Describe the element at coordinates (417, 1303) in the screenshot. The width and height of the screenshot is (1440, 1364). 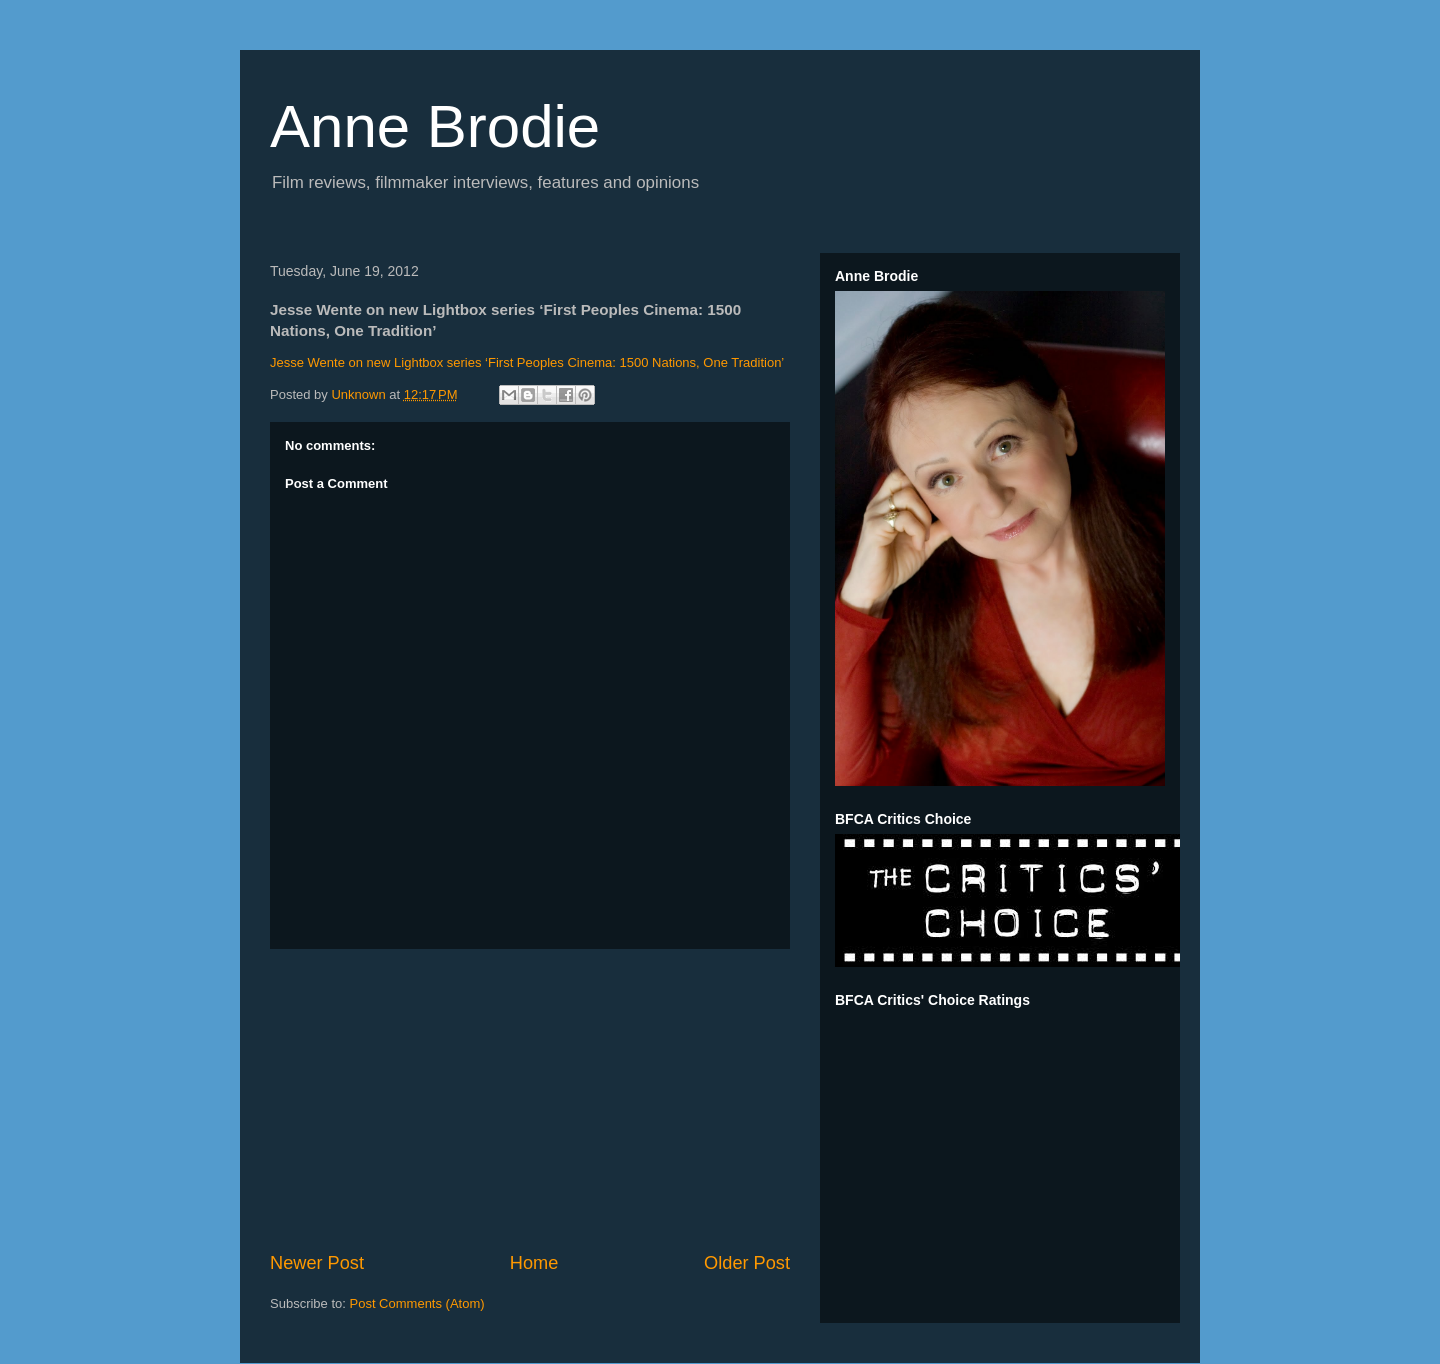
I see `Post Comments (Atom)` at that location.